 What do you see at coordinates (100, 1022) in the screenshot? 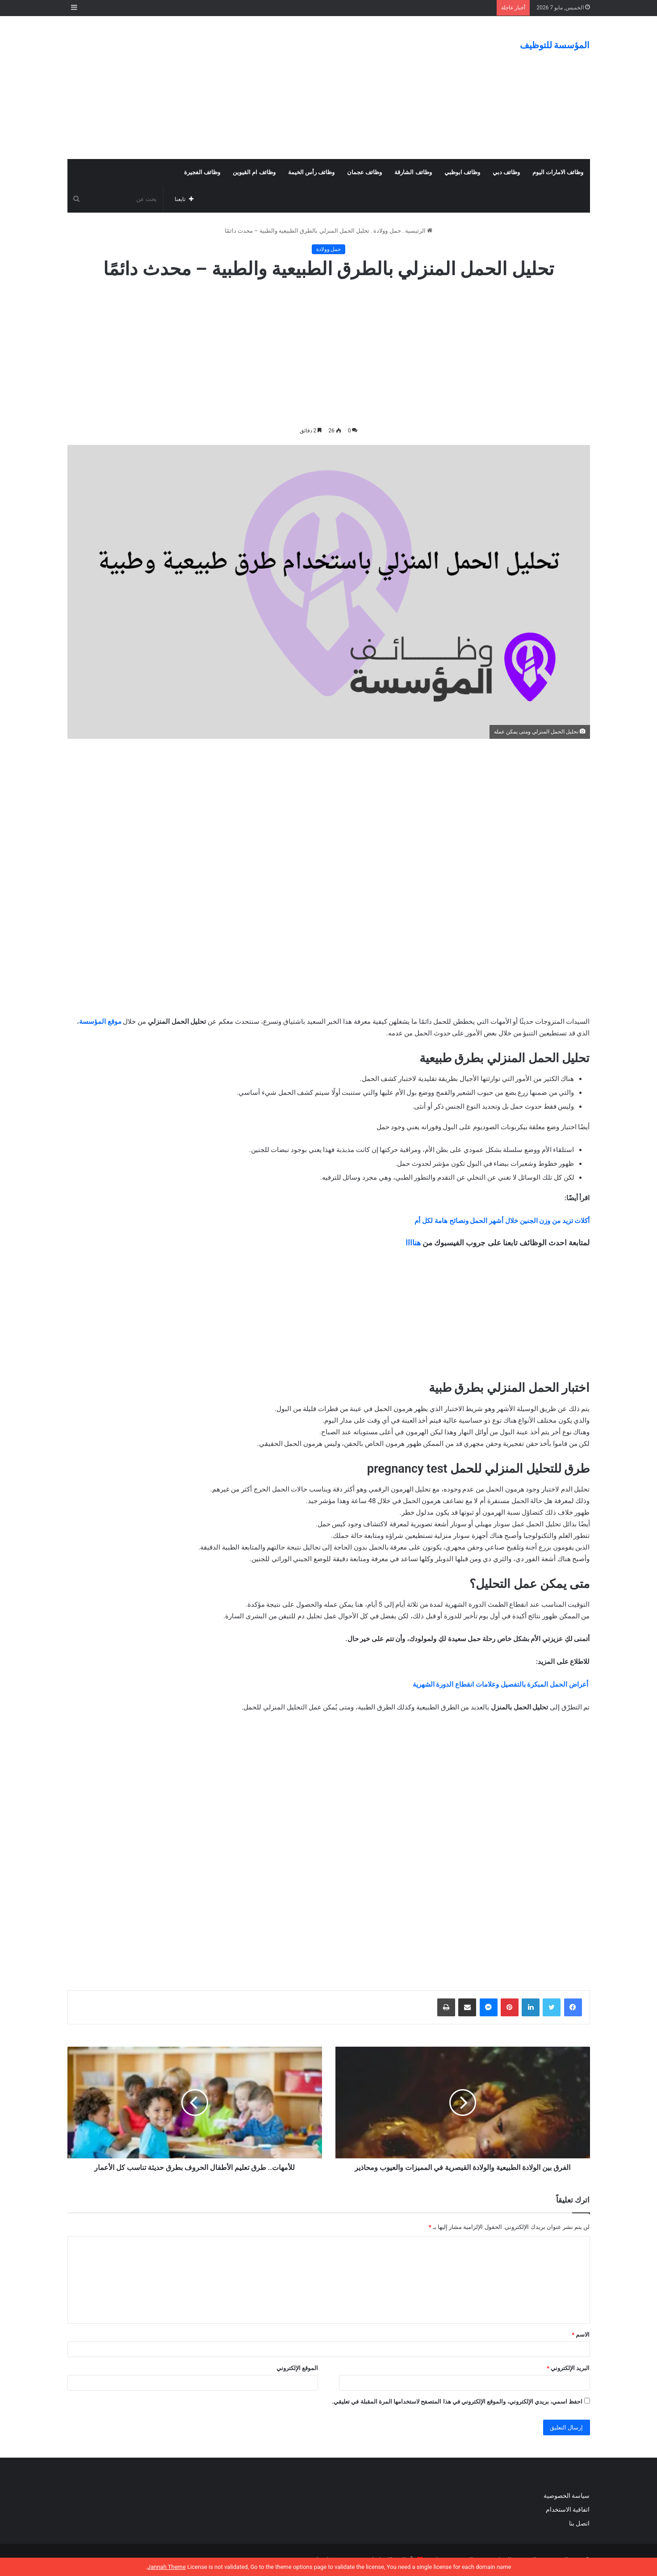
I see `موقع المؤسسة` at bounding box center [100, 1022].